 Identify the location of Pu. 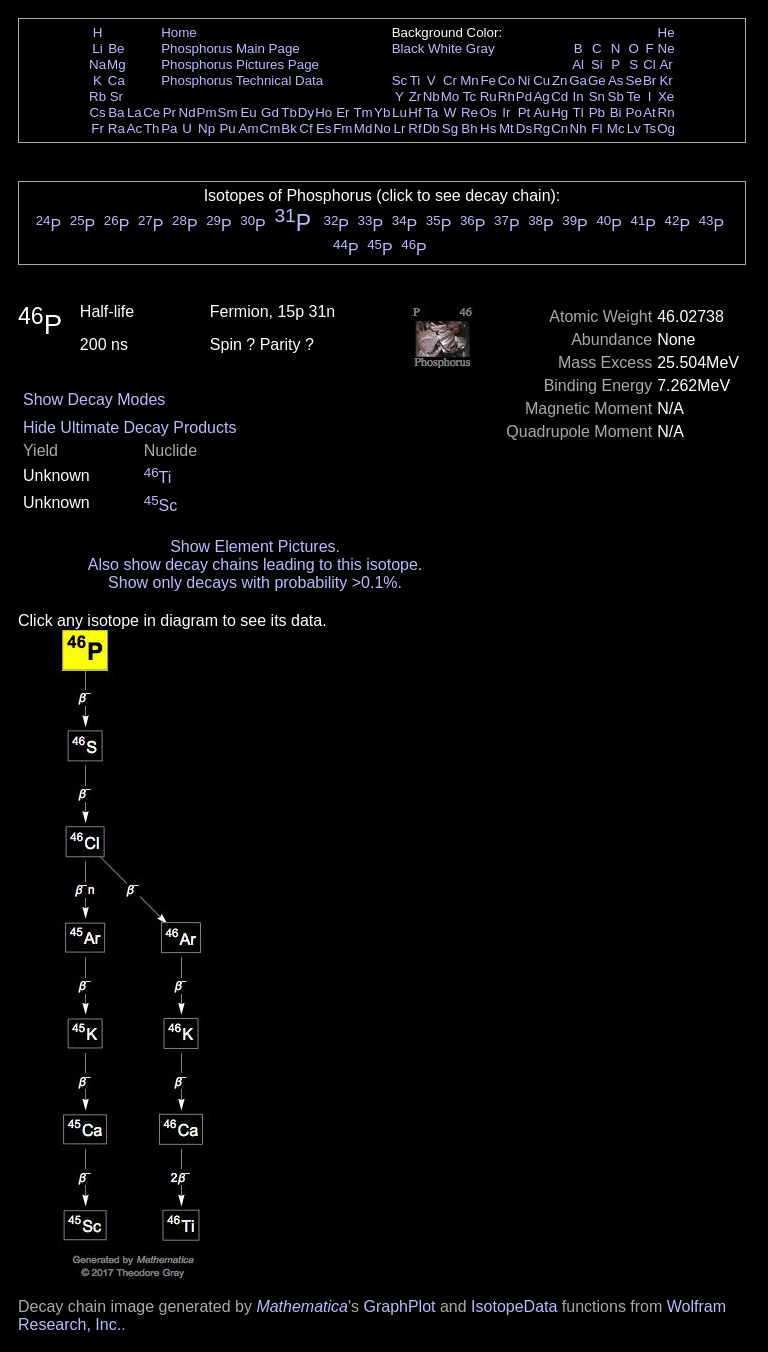
(227, 128).